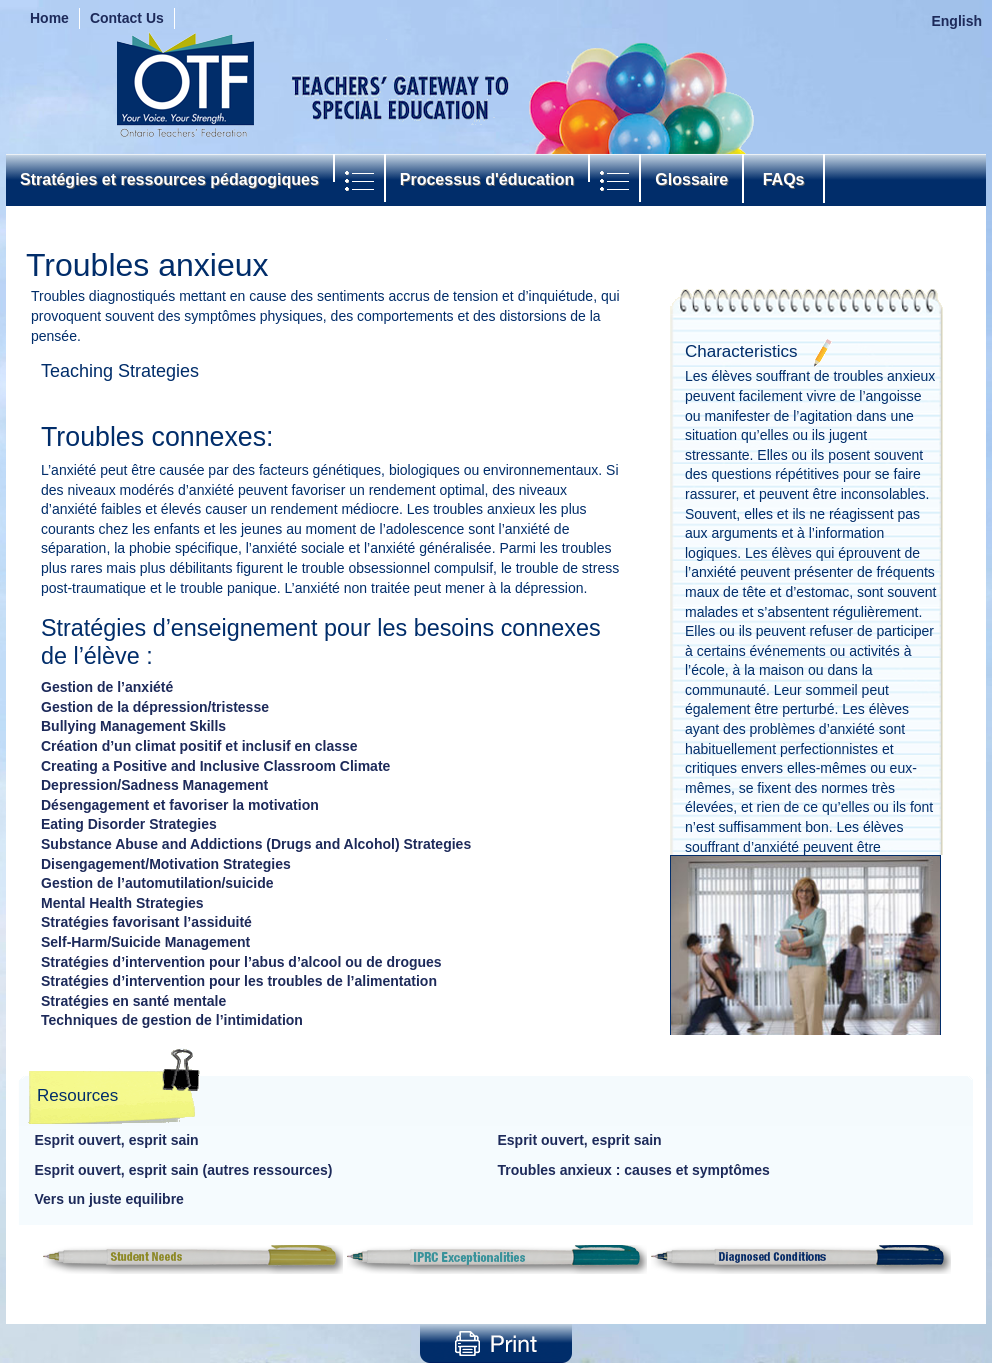 The height and width of the screenshot is (1363, 992). What do you see at coordinates (215, 766) in the screenshot?
I see `Creating a Positive and Inclusive Classroom Climate` at bounding box center [215, 766].